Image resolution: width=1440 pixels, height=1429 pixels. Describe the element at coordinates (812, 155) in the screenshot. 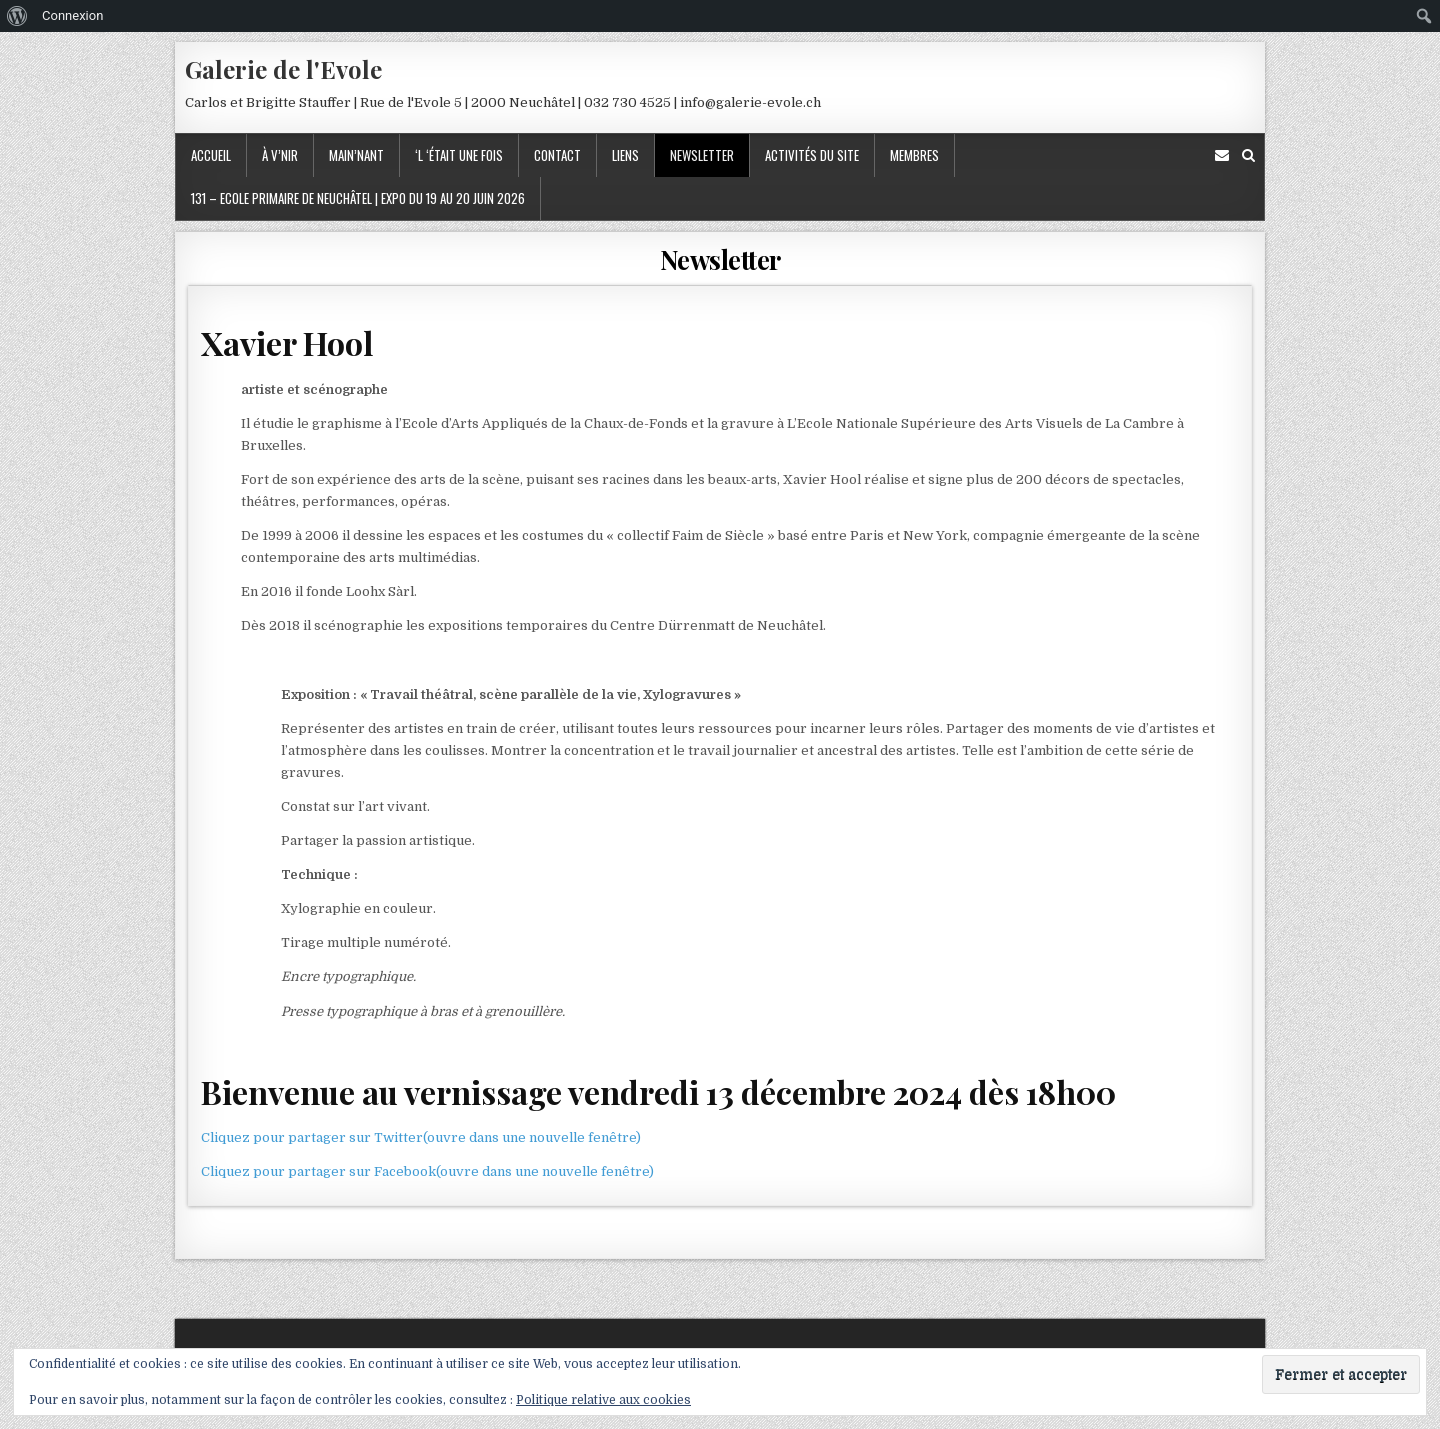

I see `Activités du site` at that location.